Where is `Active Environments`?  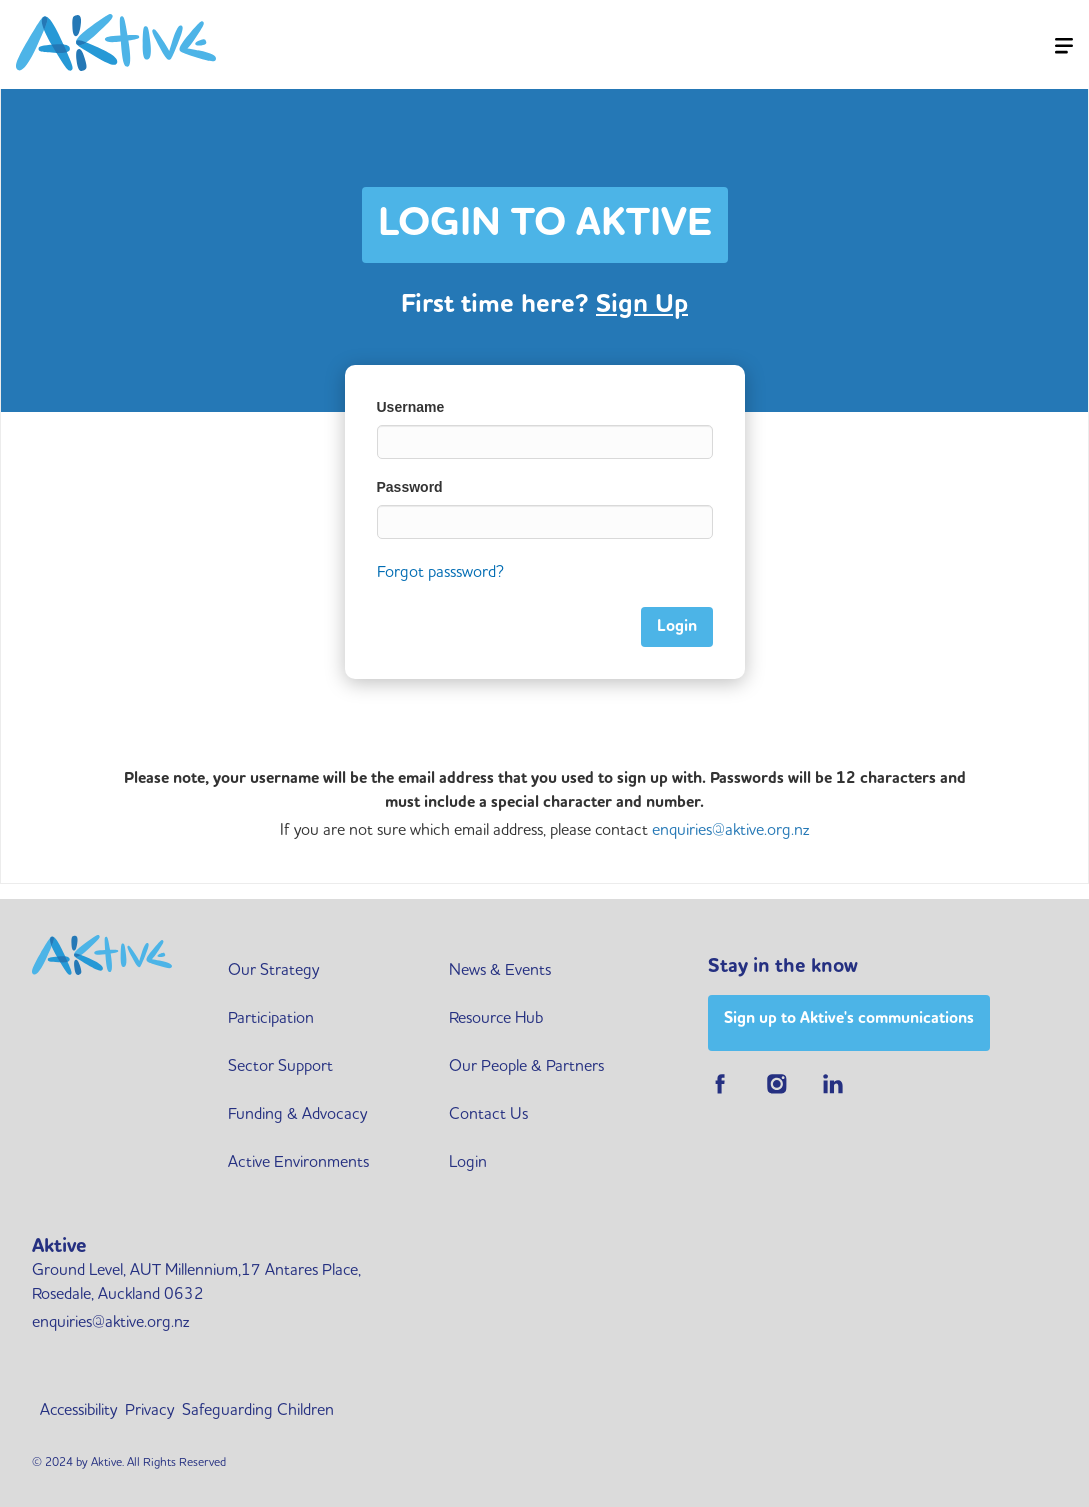
Active Environments is located at coordinates (298, 1163).